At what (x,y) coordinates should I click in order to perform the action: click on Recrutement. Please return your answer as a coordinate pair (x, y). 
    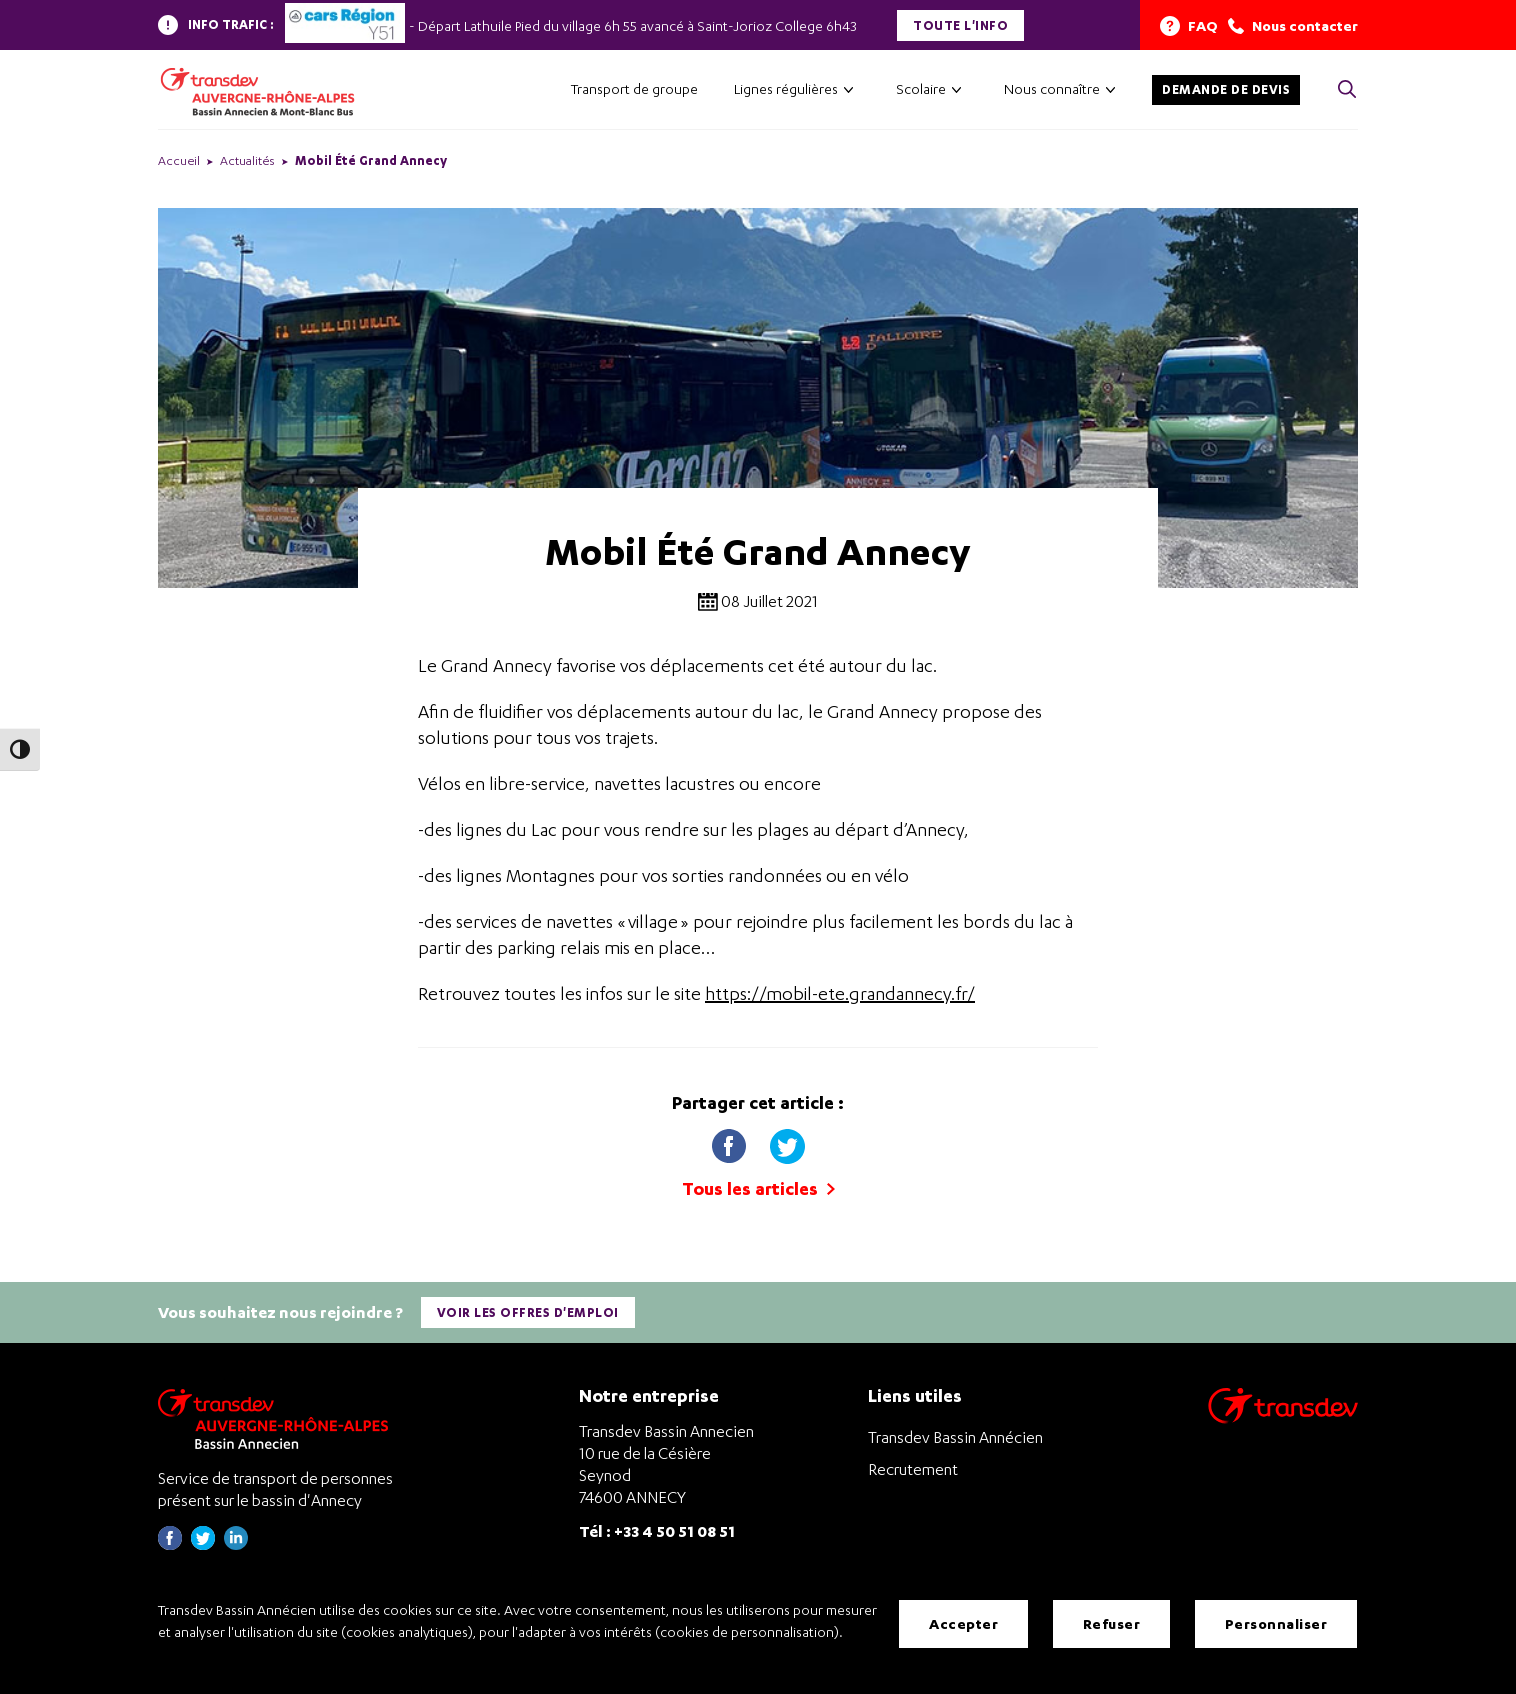
    Looking at the image, I should click on (913, 1468).